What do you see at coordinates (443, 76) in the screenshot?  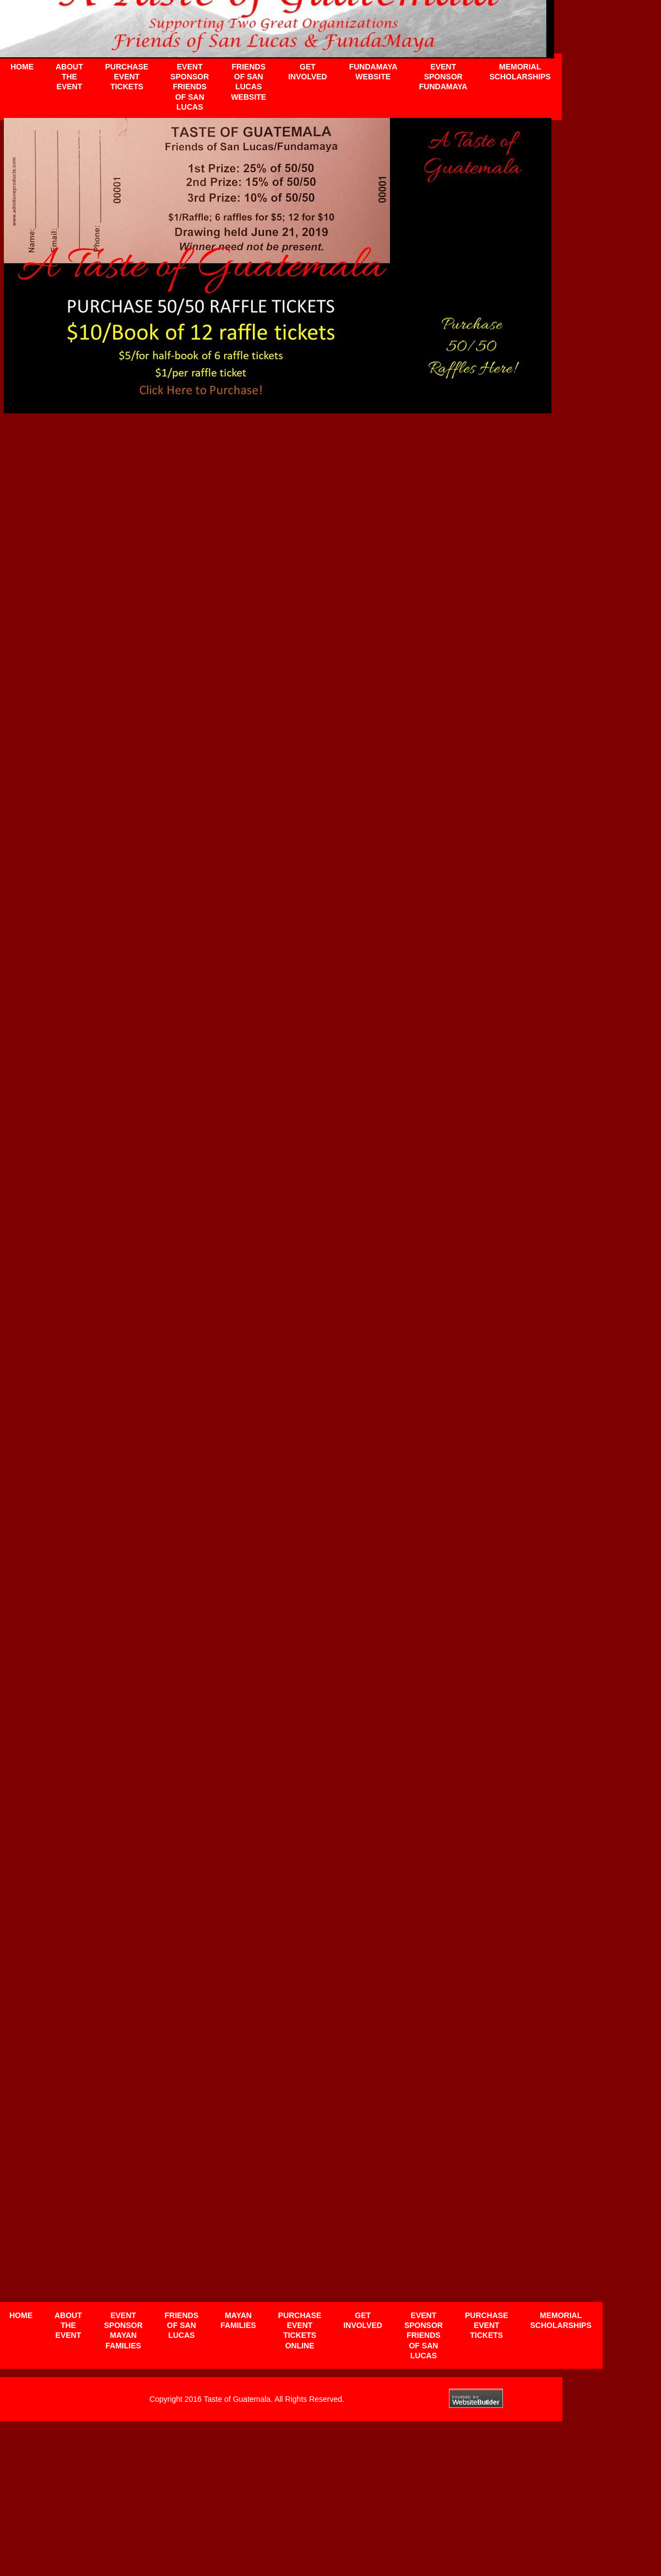 I see `Event Sponsor FundaMaya` at bounding box center [443, 76].